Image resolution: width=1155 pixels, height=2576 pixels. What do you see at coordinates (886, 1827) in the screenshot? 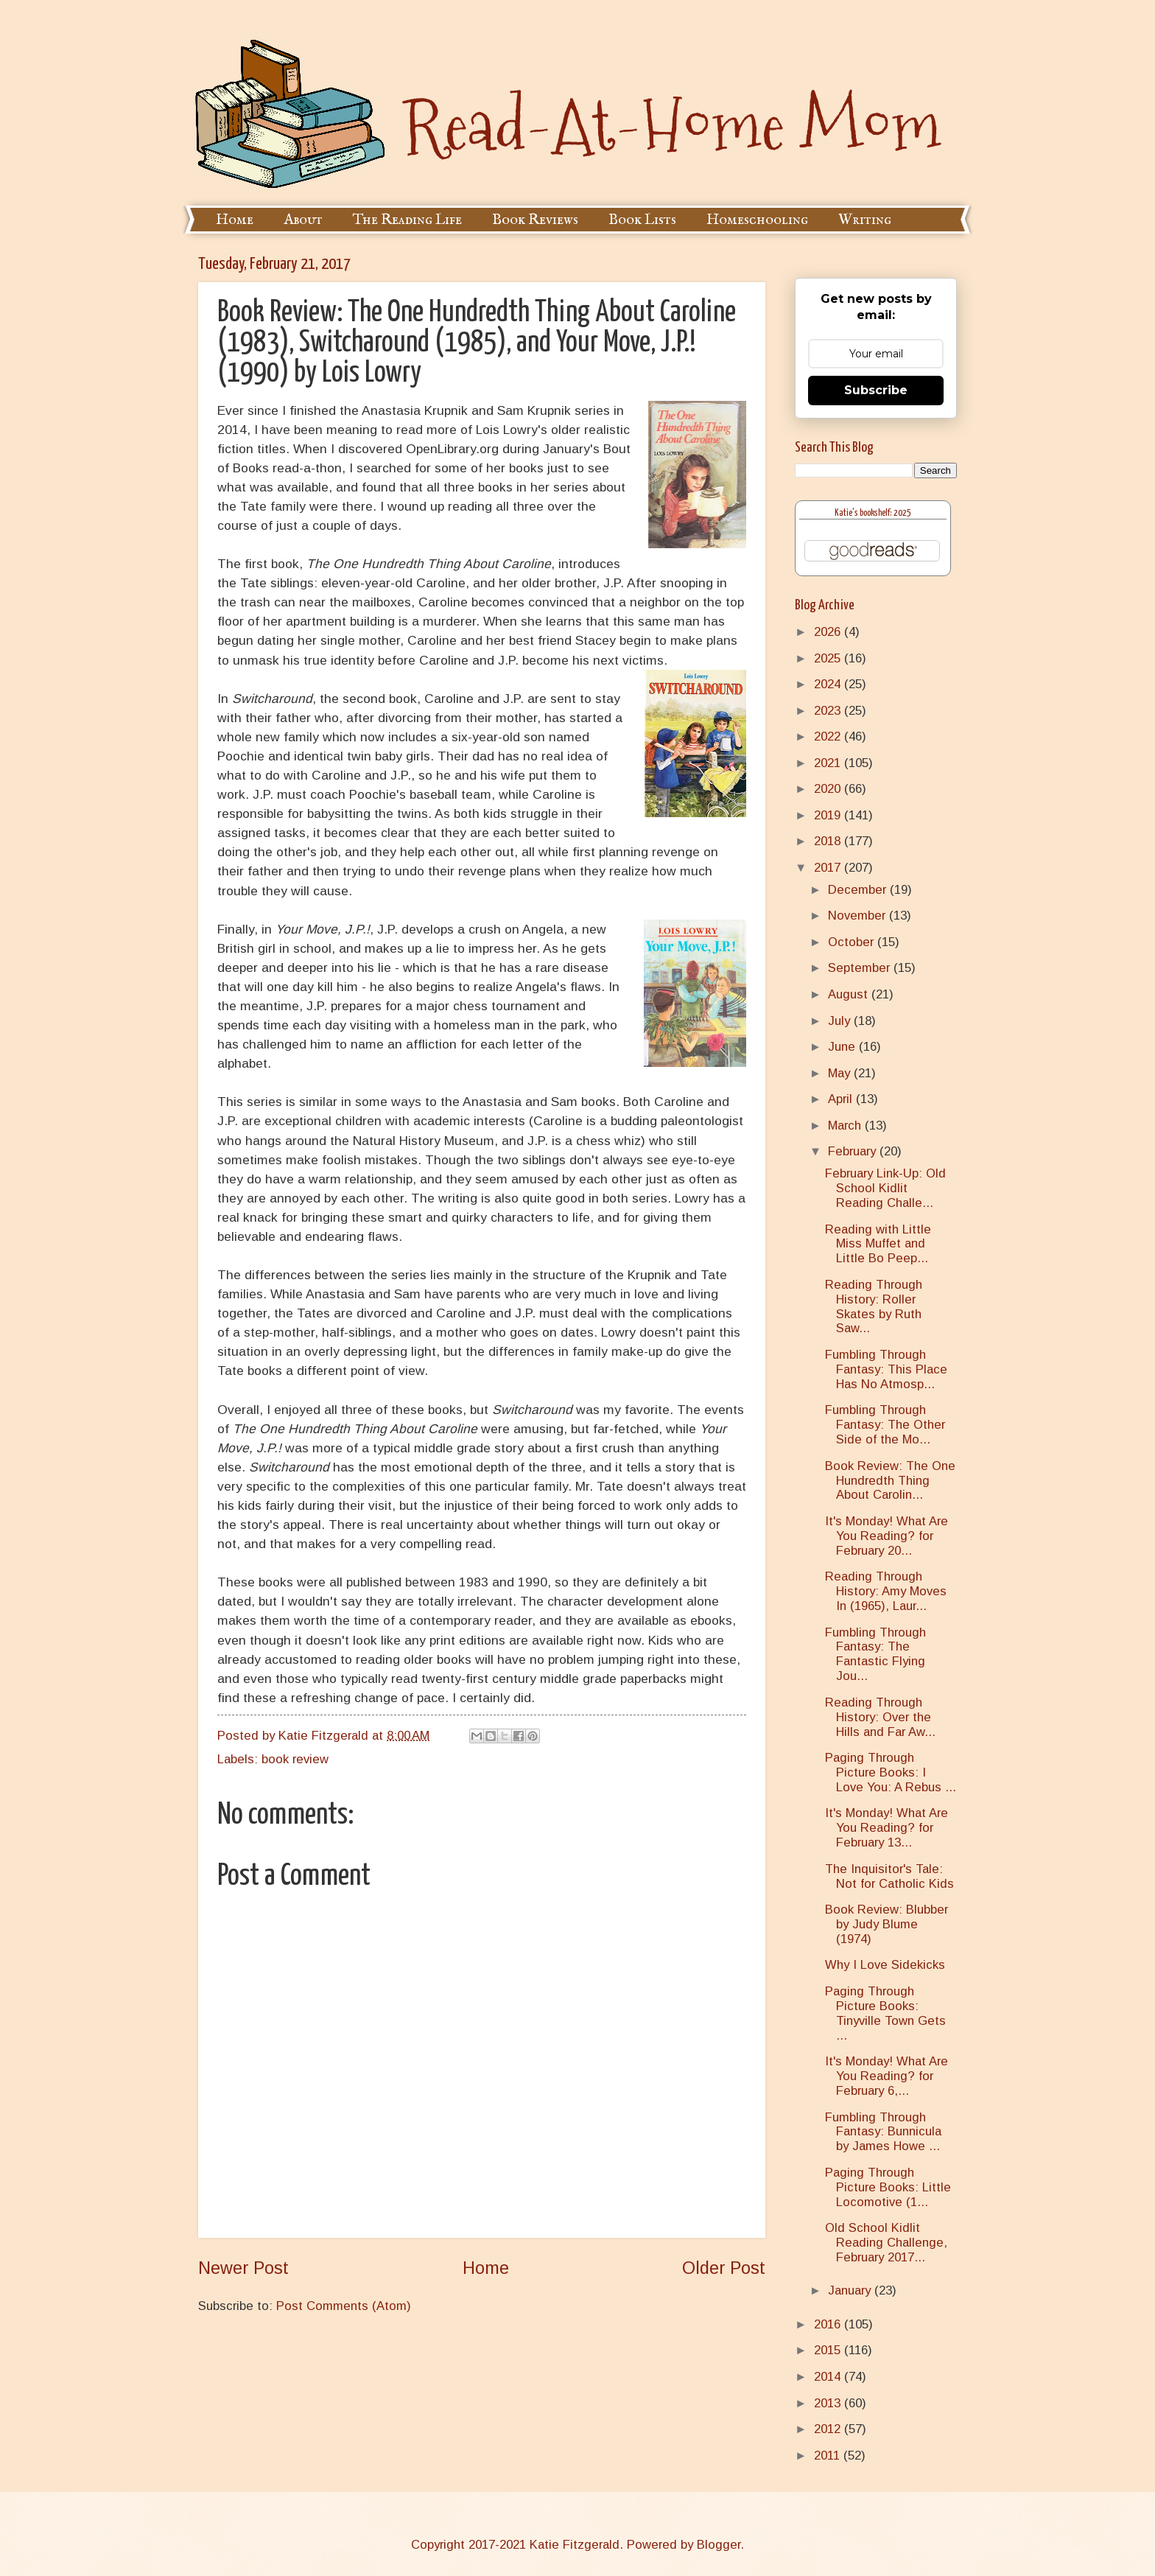
I see `It's Monday! What Are You Reading? for February 13...` at bounding box center [886, 1827].